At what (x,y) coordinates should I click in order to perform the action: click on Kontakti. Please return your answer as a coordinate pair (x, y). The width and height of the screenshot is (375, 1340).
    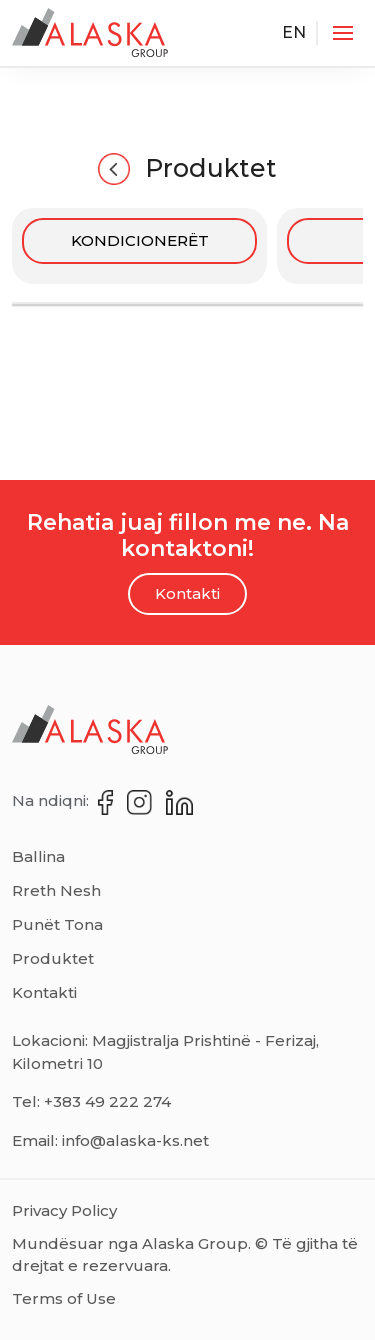
    Looking at the image, I should click on (187, 593).